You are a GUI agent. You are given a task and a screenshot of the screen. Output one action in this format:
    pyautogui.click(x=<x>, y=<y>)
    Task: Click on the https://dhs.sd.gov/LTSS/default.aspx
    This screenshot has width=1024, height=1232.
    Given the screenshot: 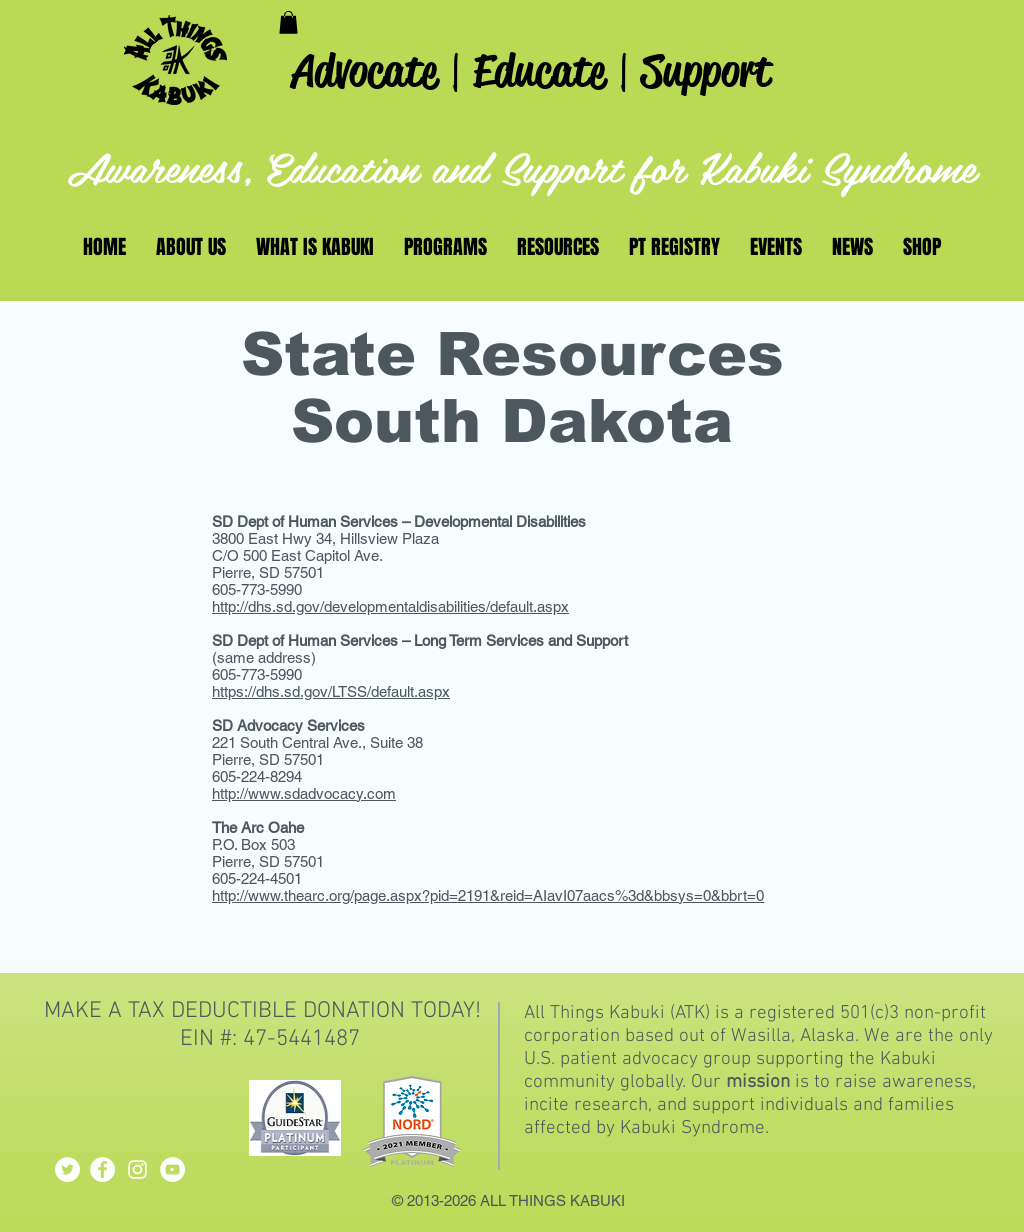 What is the action you would take?
    pyautogui.click(x=331, y=691)
    